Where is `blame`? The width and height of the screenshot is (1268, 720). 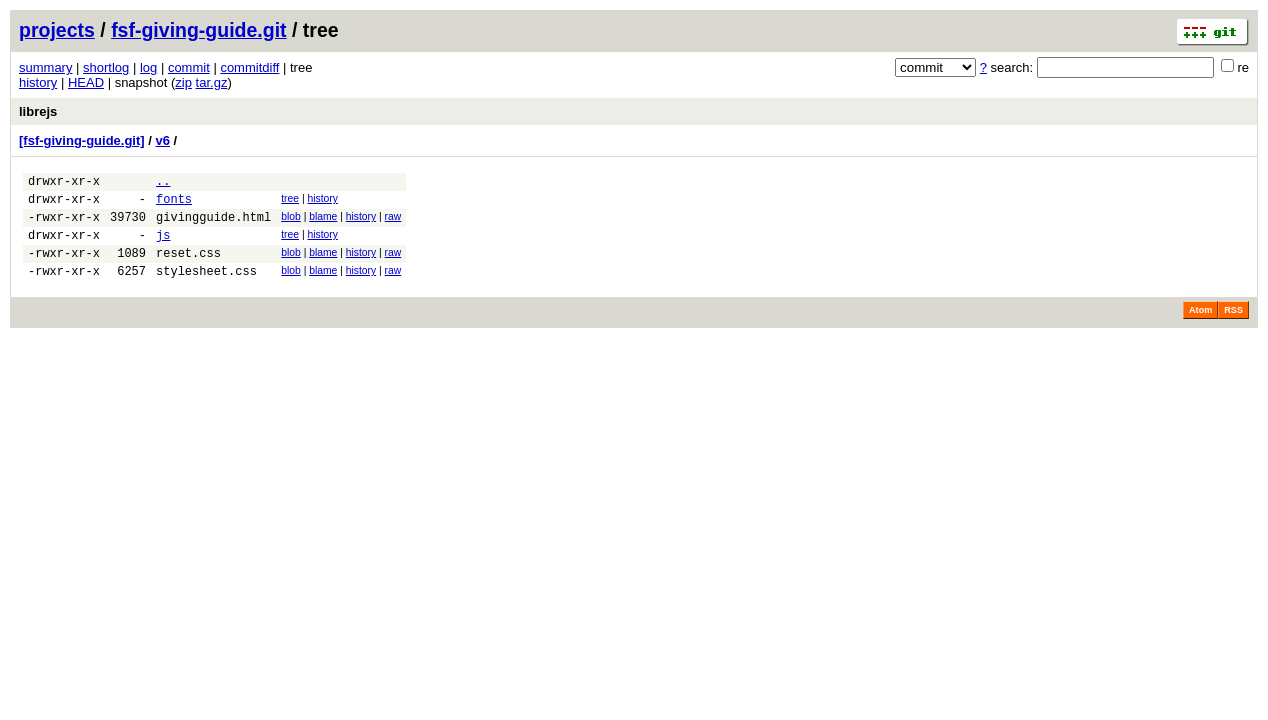
blame is located at coordinates (323, 222).